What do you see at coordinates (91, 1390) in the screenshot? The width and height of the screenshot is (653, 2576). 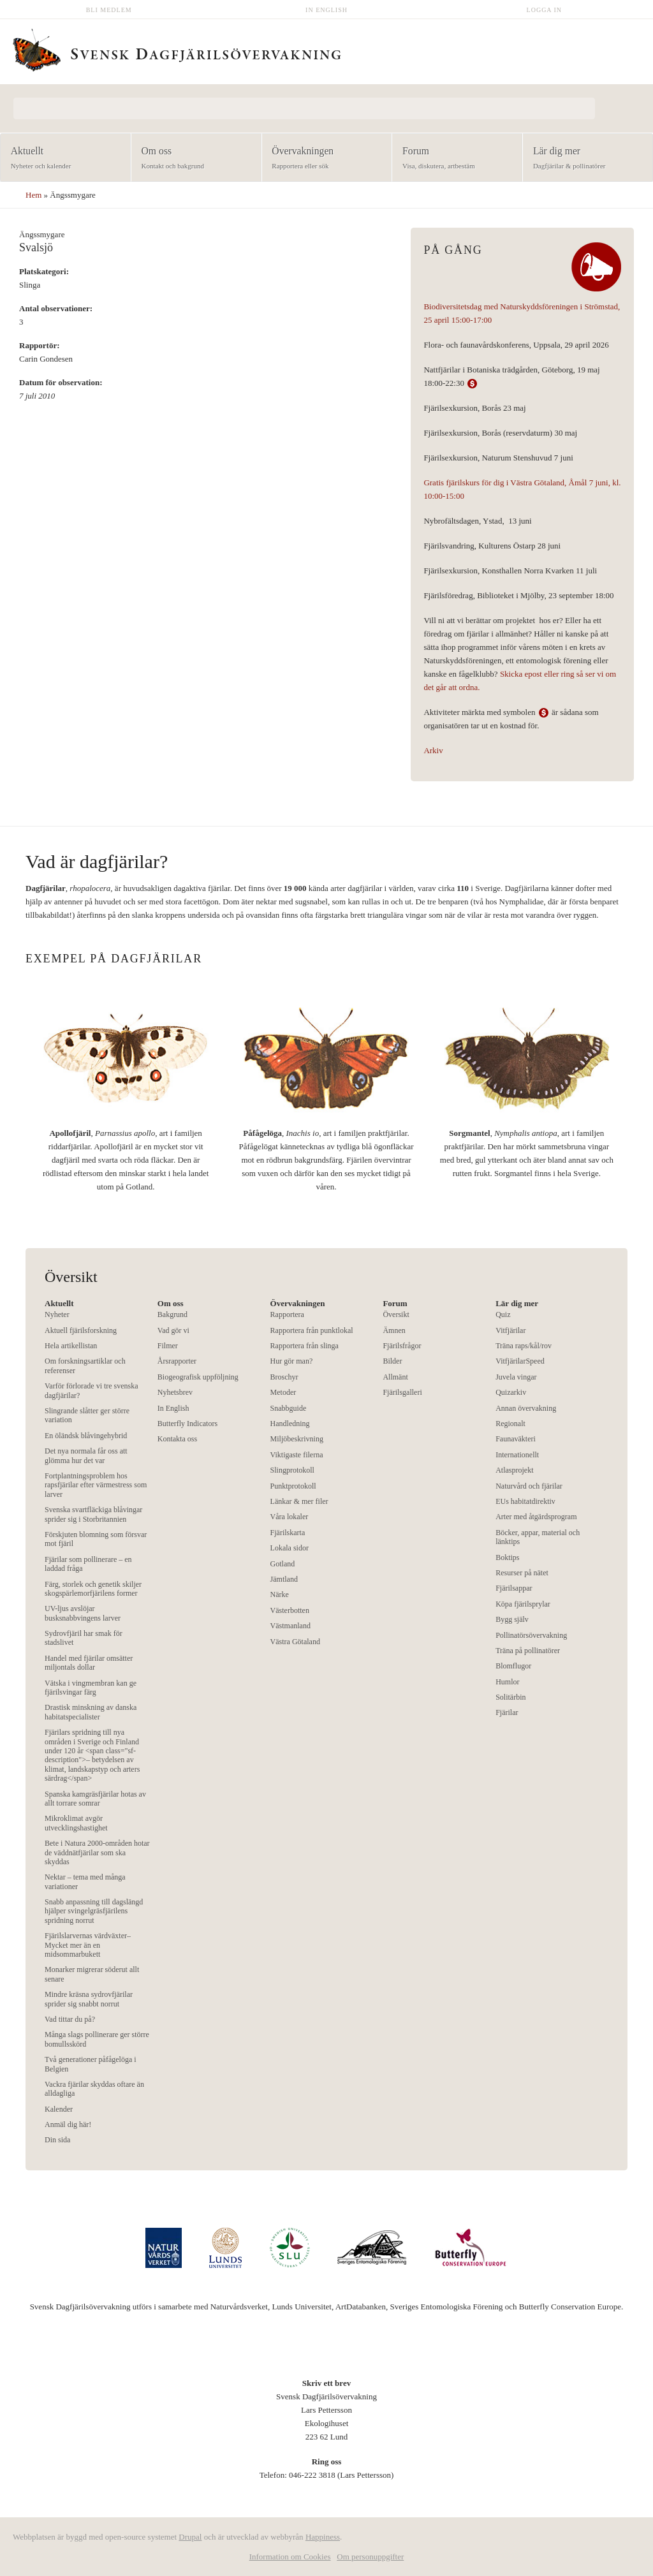 I see `Varför förlorade vi tre svenska dagfjärilar?` at bounding box center [91, 1390].